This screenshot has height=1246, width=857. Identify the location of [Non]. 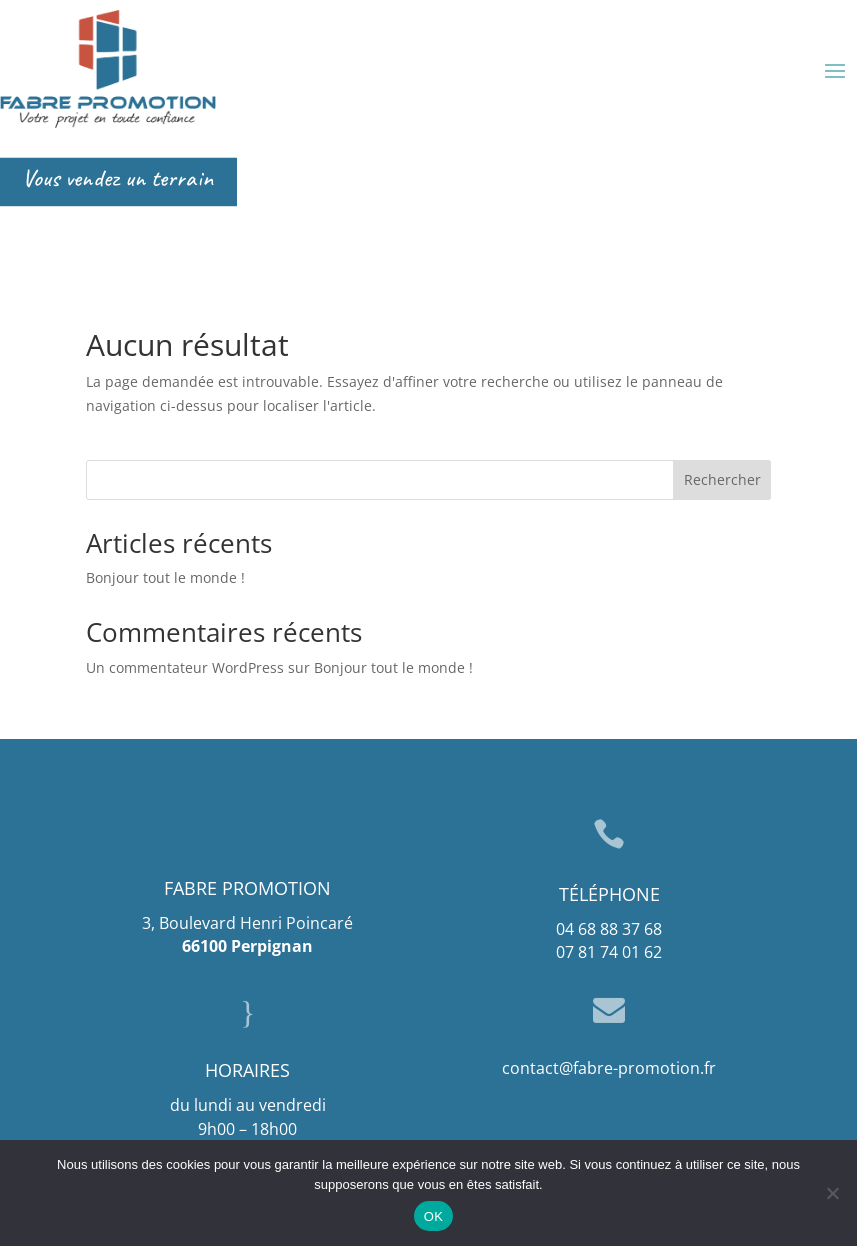
(832, 1193).